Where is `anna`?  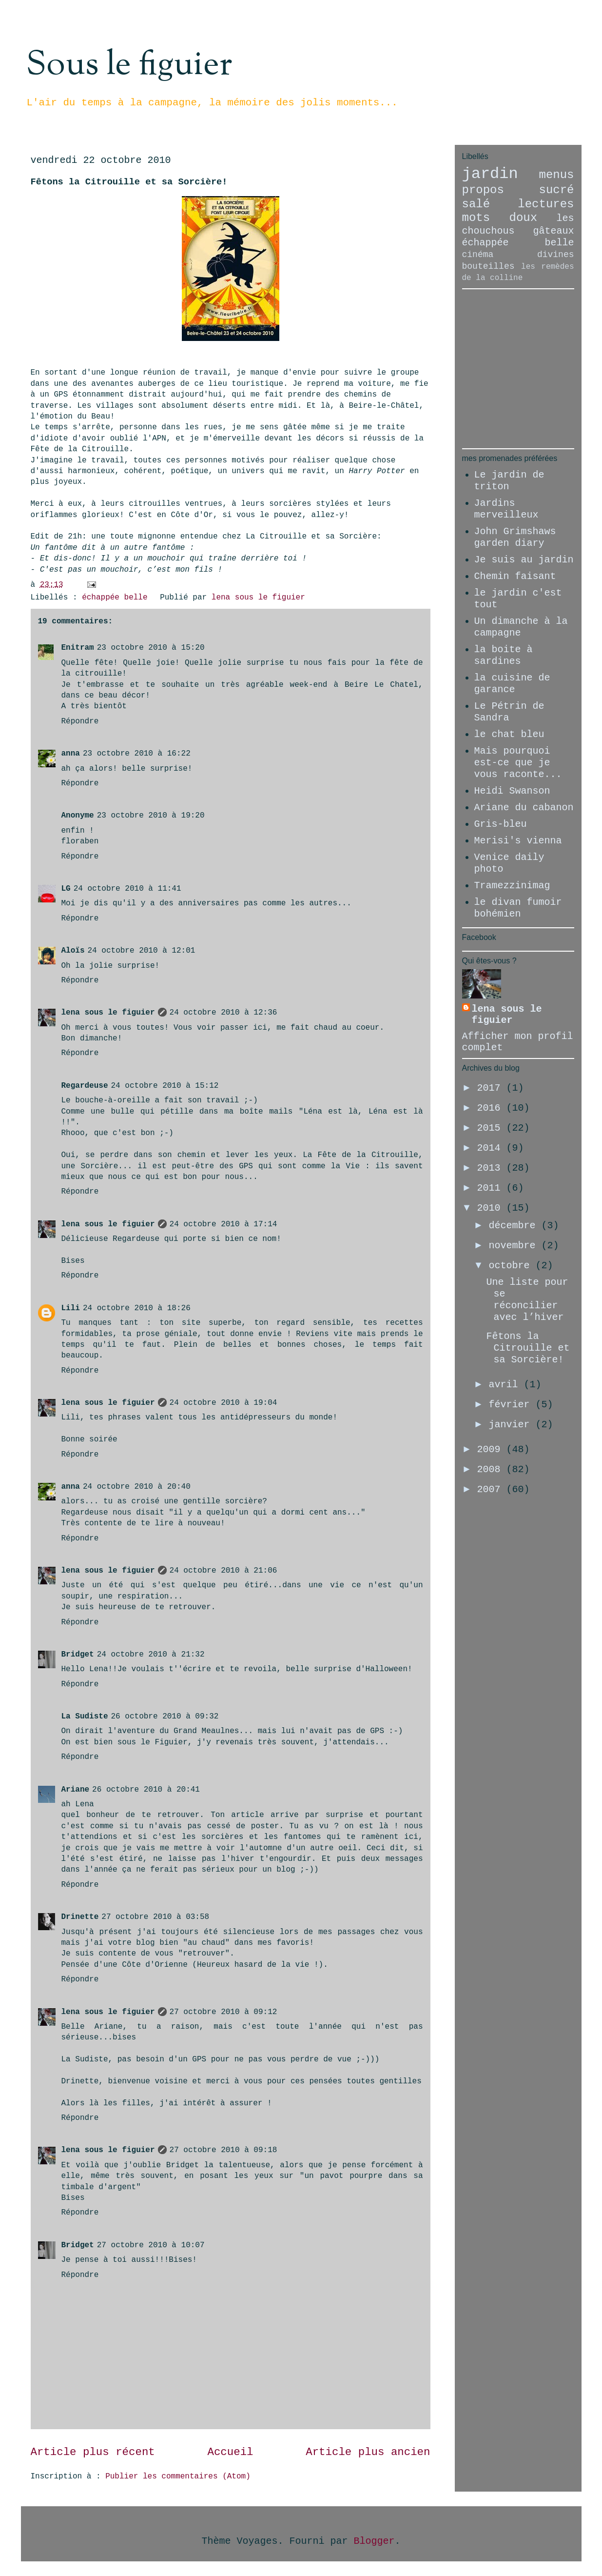
anna is located at coordinates (70, 753).